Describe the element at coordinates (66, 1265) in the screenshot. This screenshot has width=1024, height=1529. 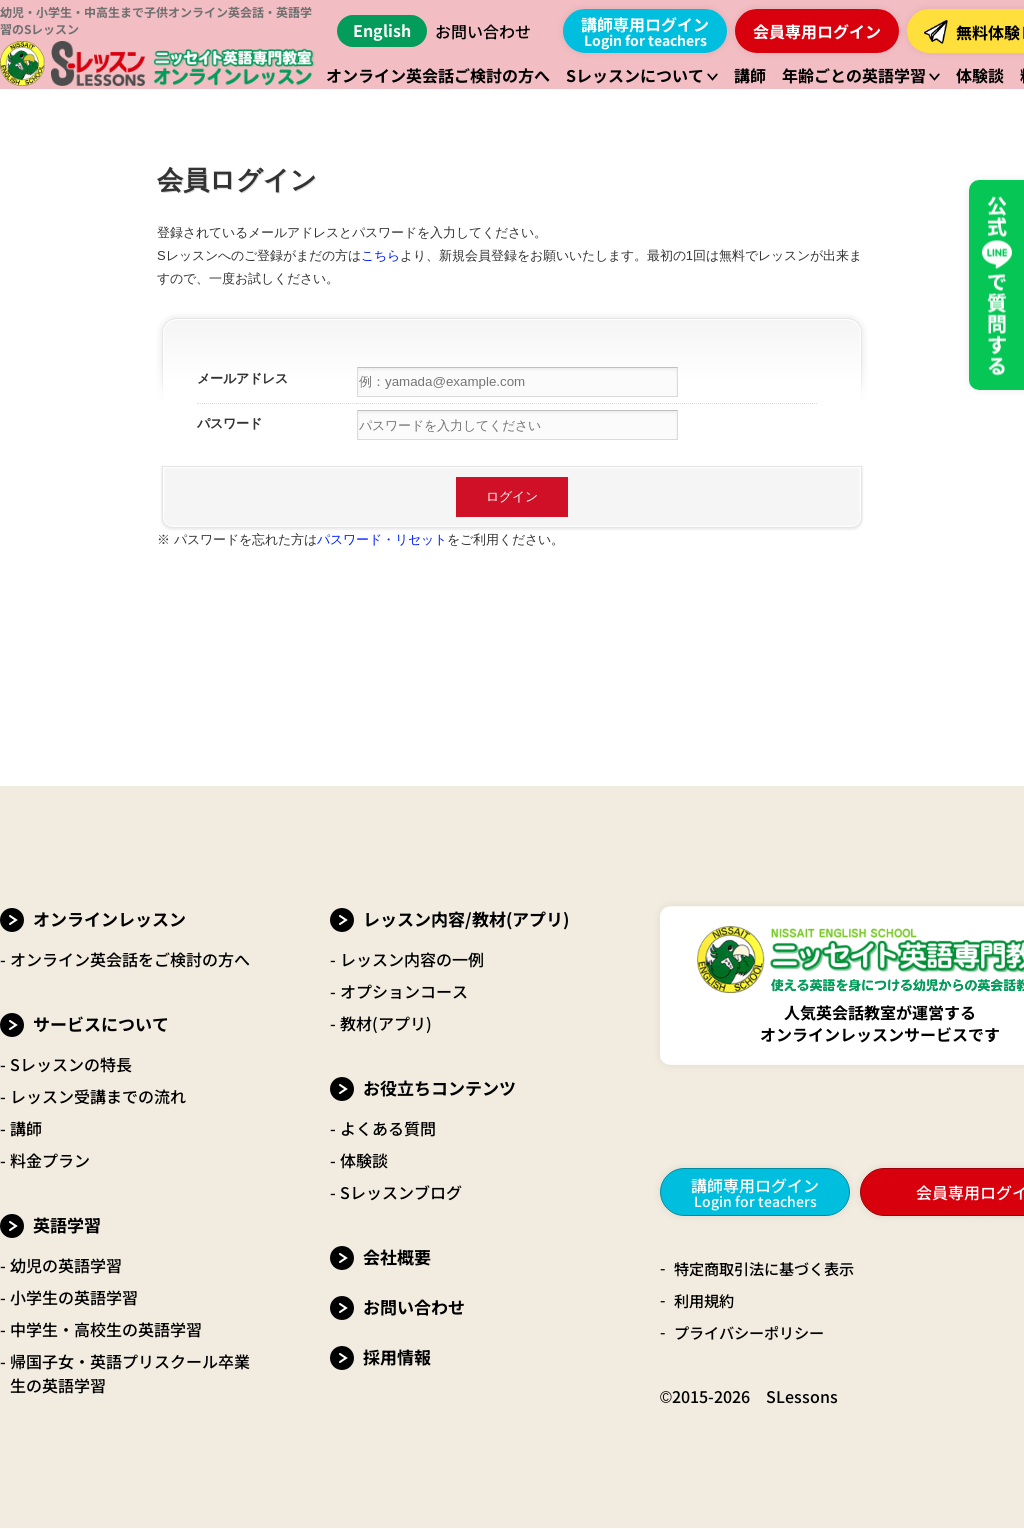
I see `幼児の英語学習` at that location.